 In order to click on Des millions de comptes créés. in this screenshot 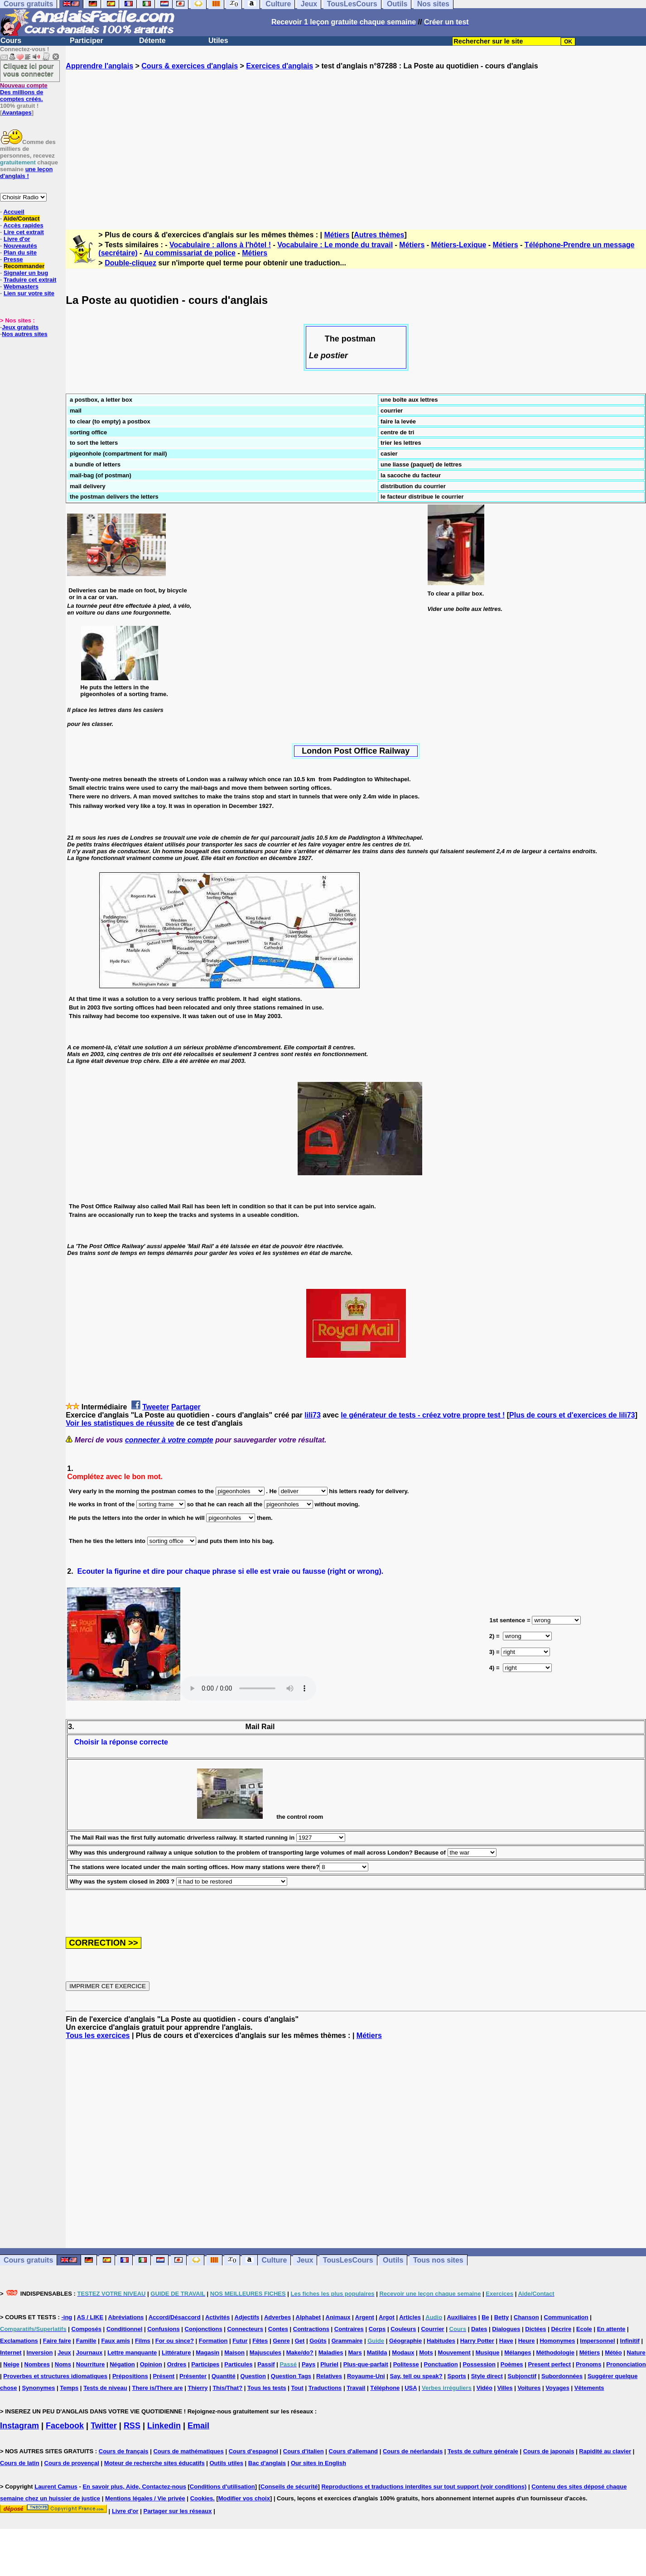, I will do `click(24, 92)`.